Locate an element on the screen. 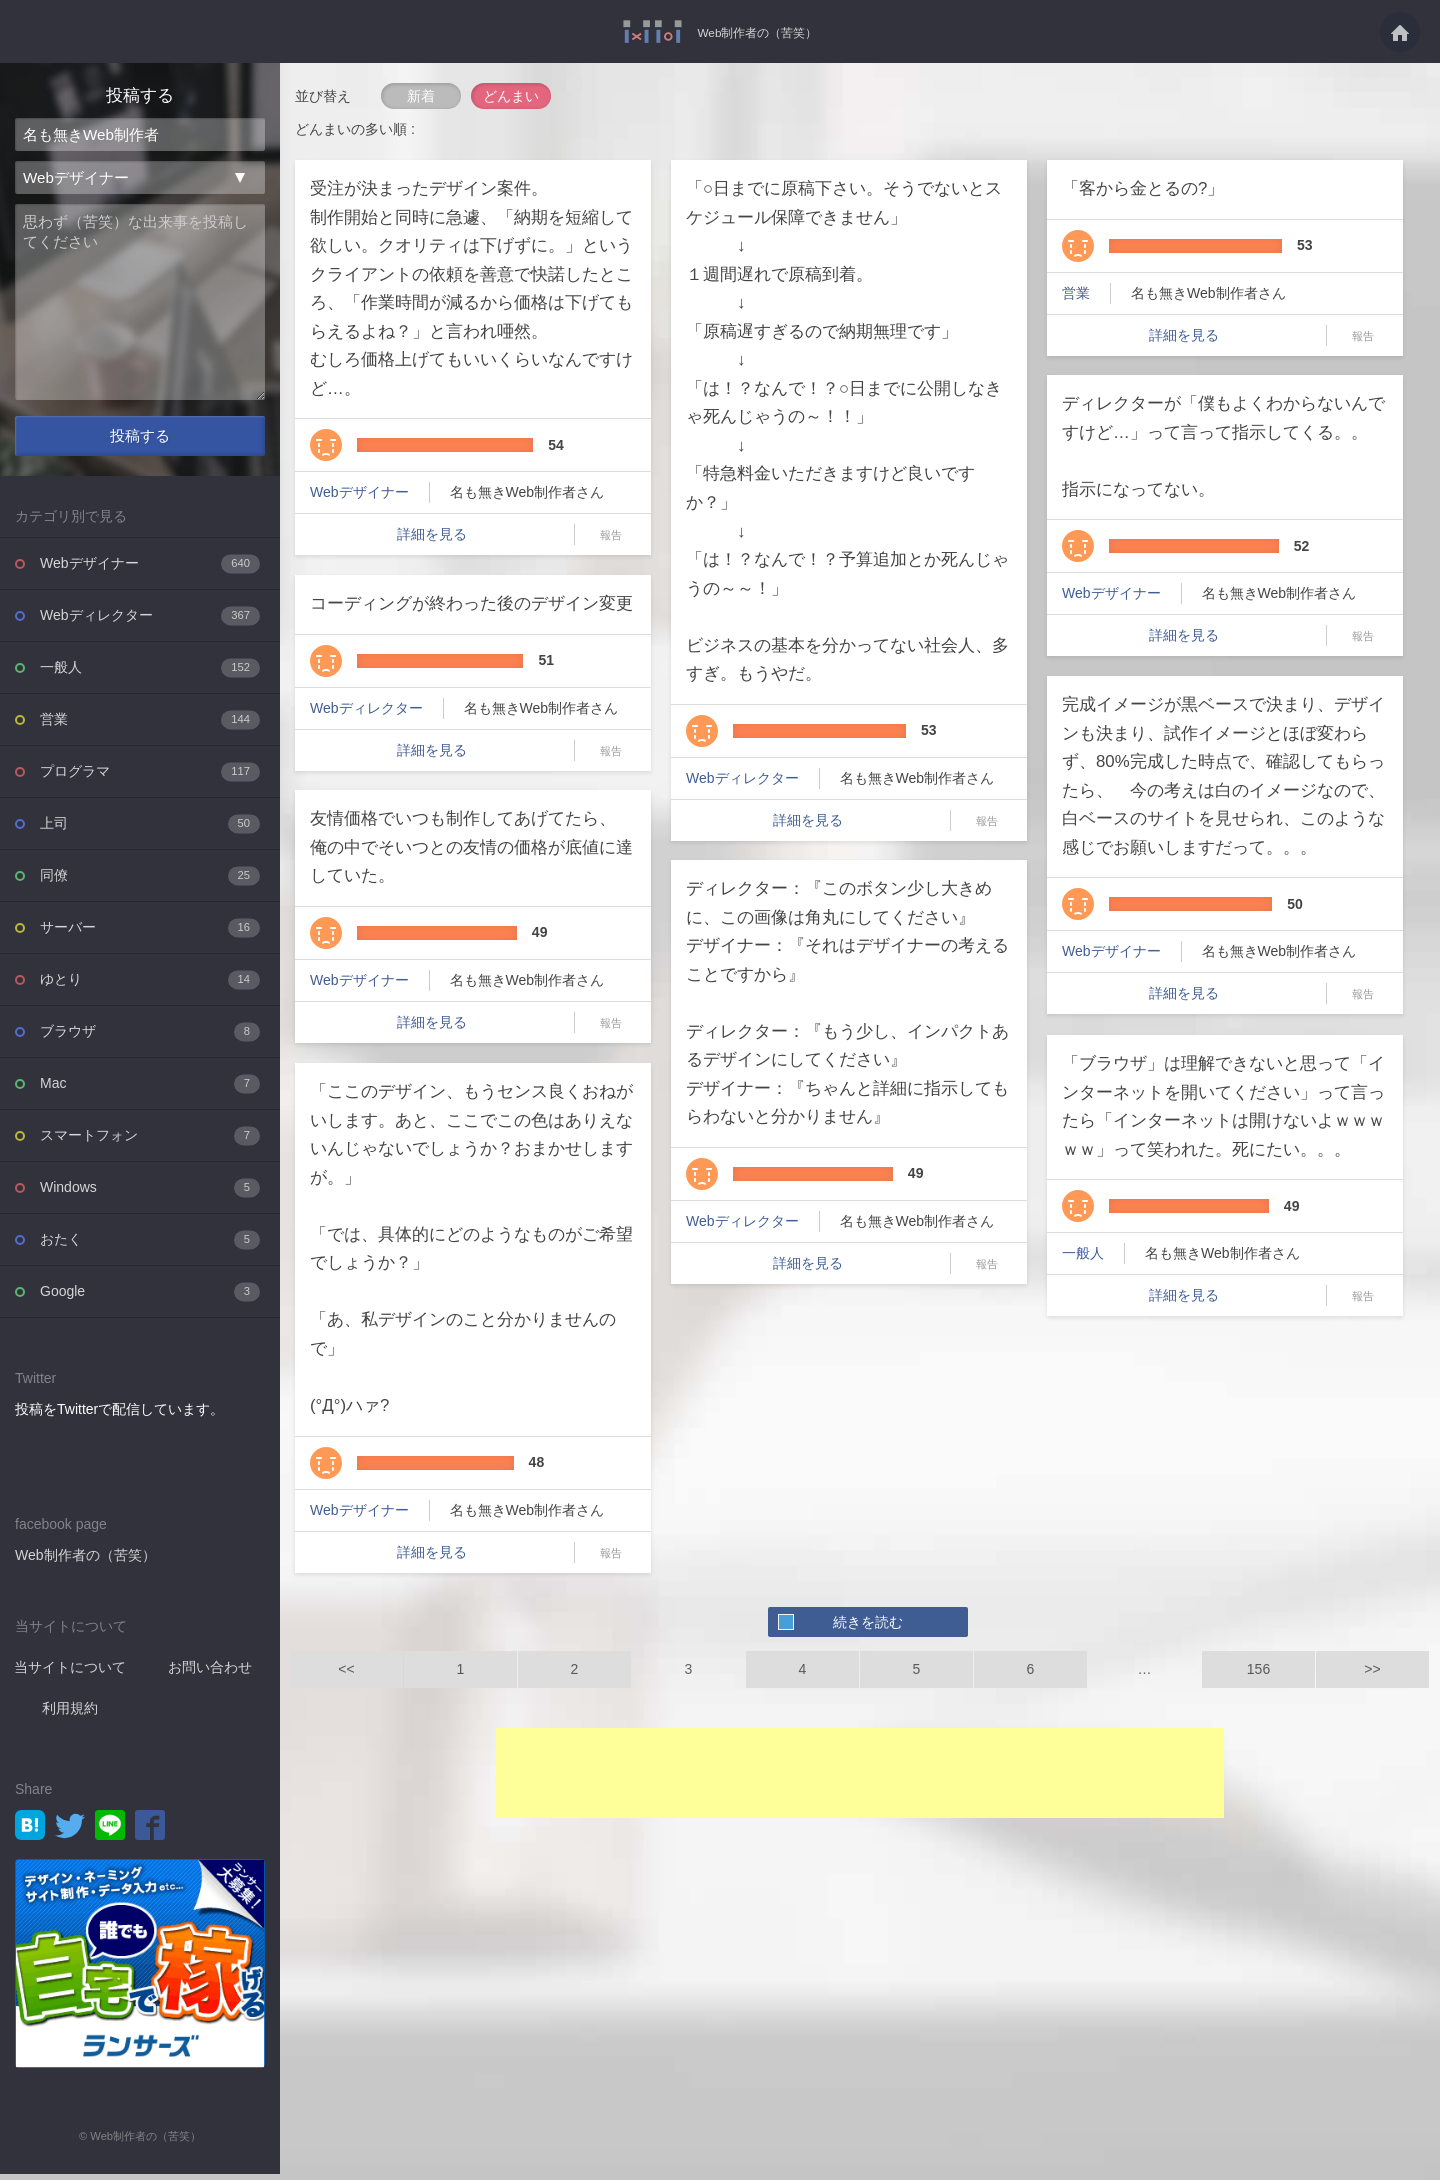 The image size is (1440, 2180). [Advertisement] is located at coordinates (860, 1773).